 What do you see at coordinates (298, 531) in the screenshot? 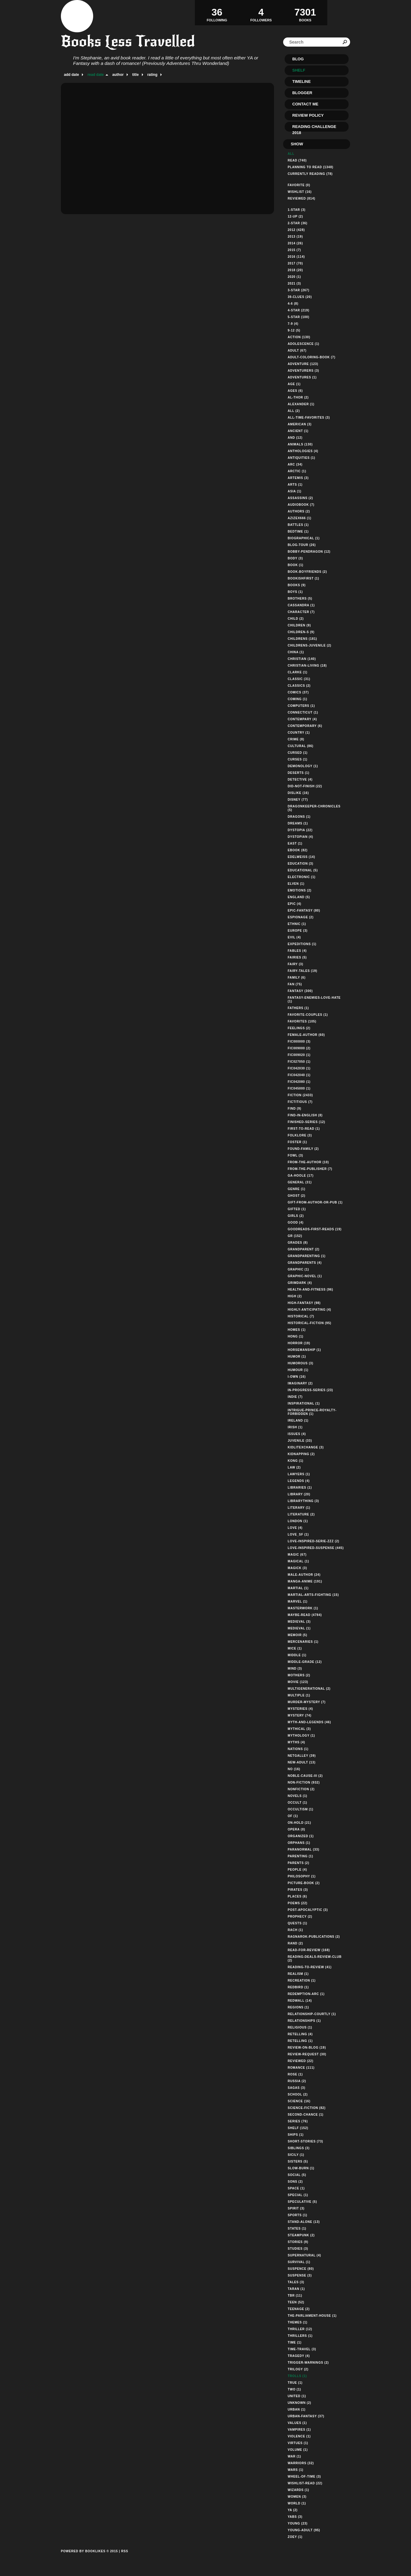
I see `bedtime (1)` at bounding box center [298, 531].